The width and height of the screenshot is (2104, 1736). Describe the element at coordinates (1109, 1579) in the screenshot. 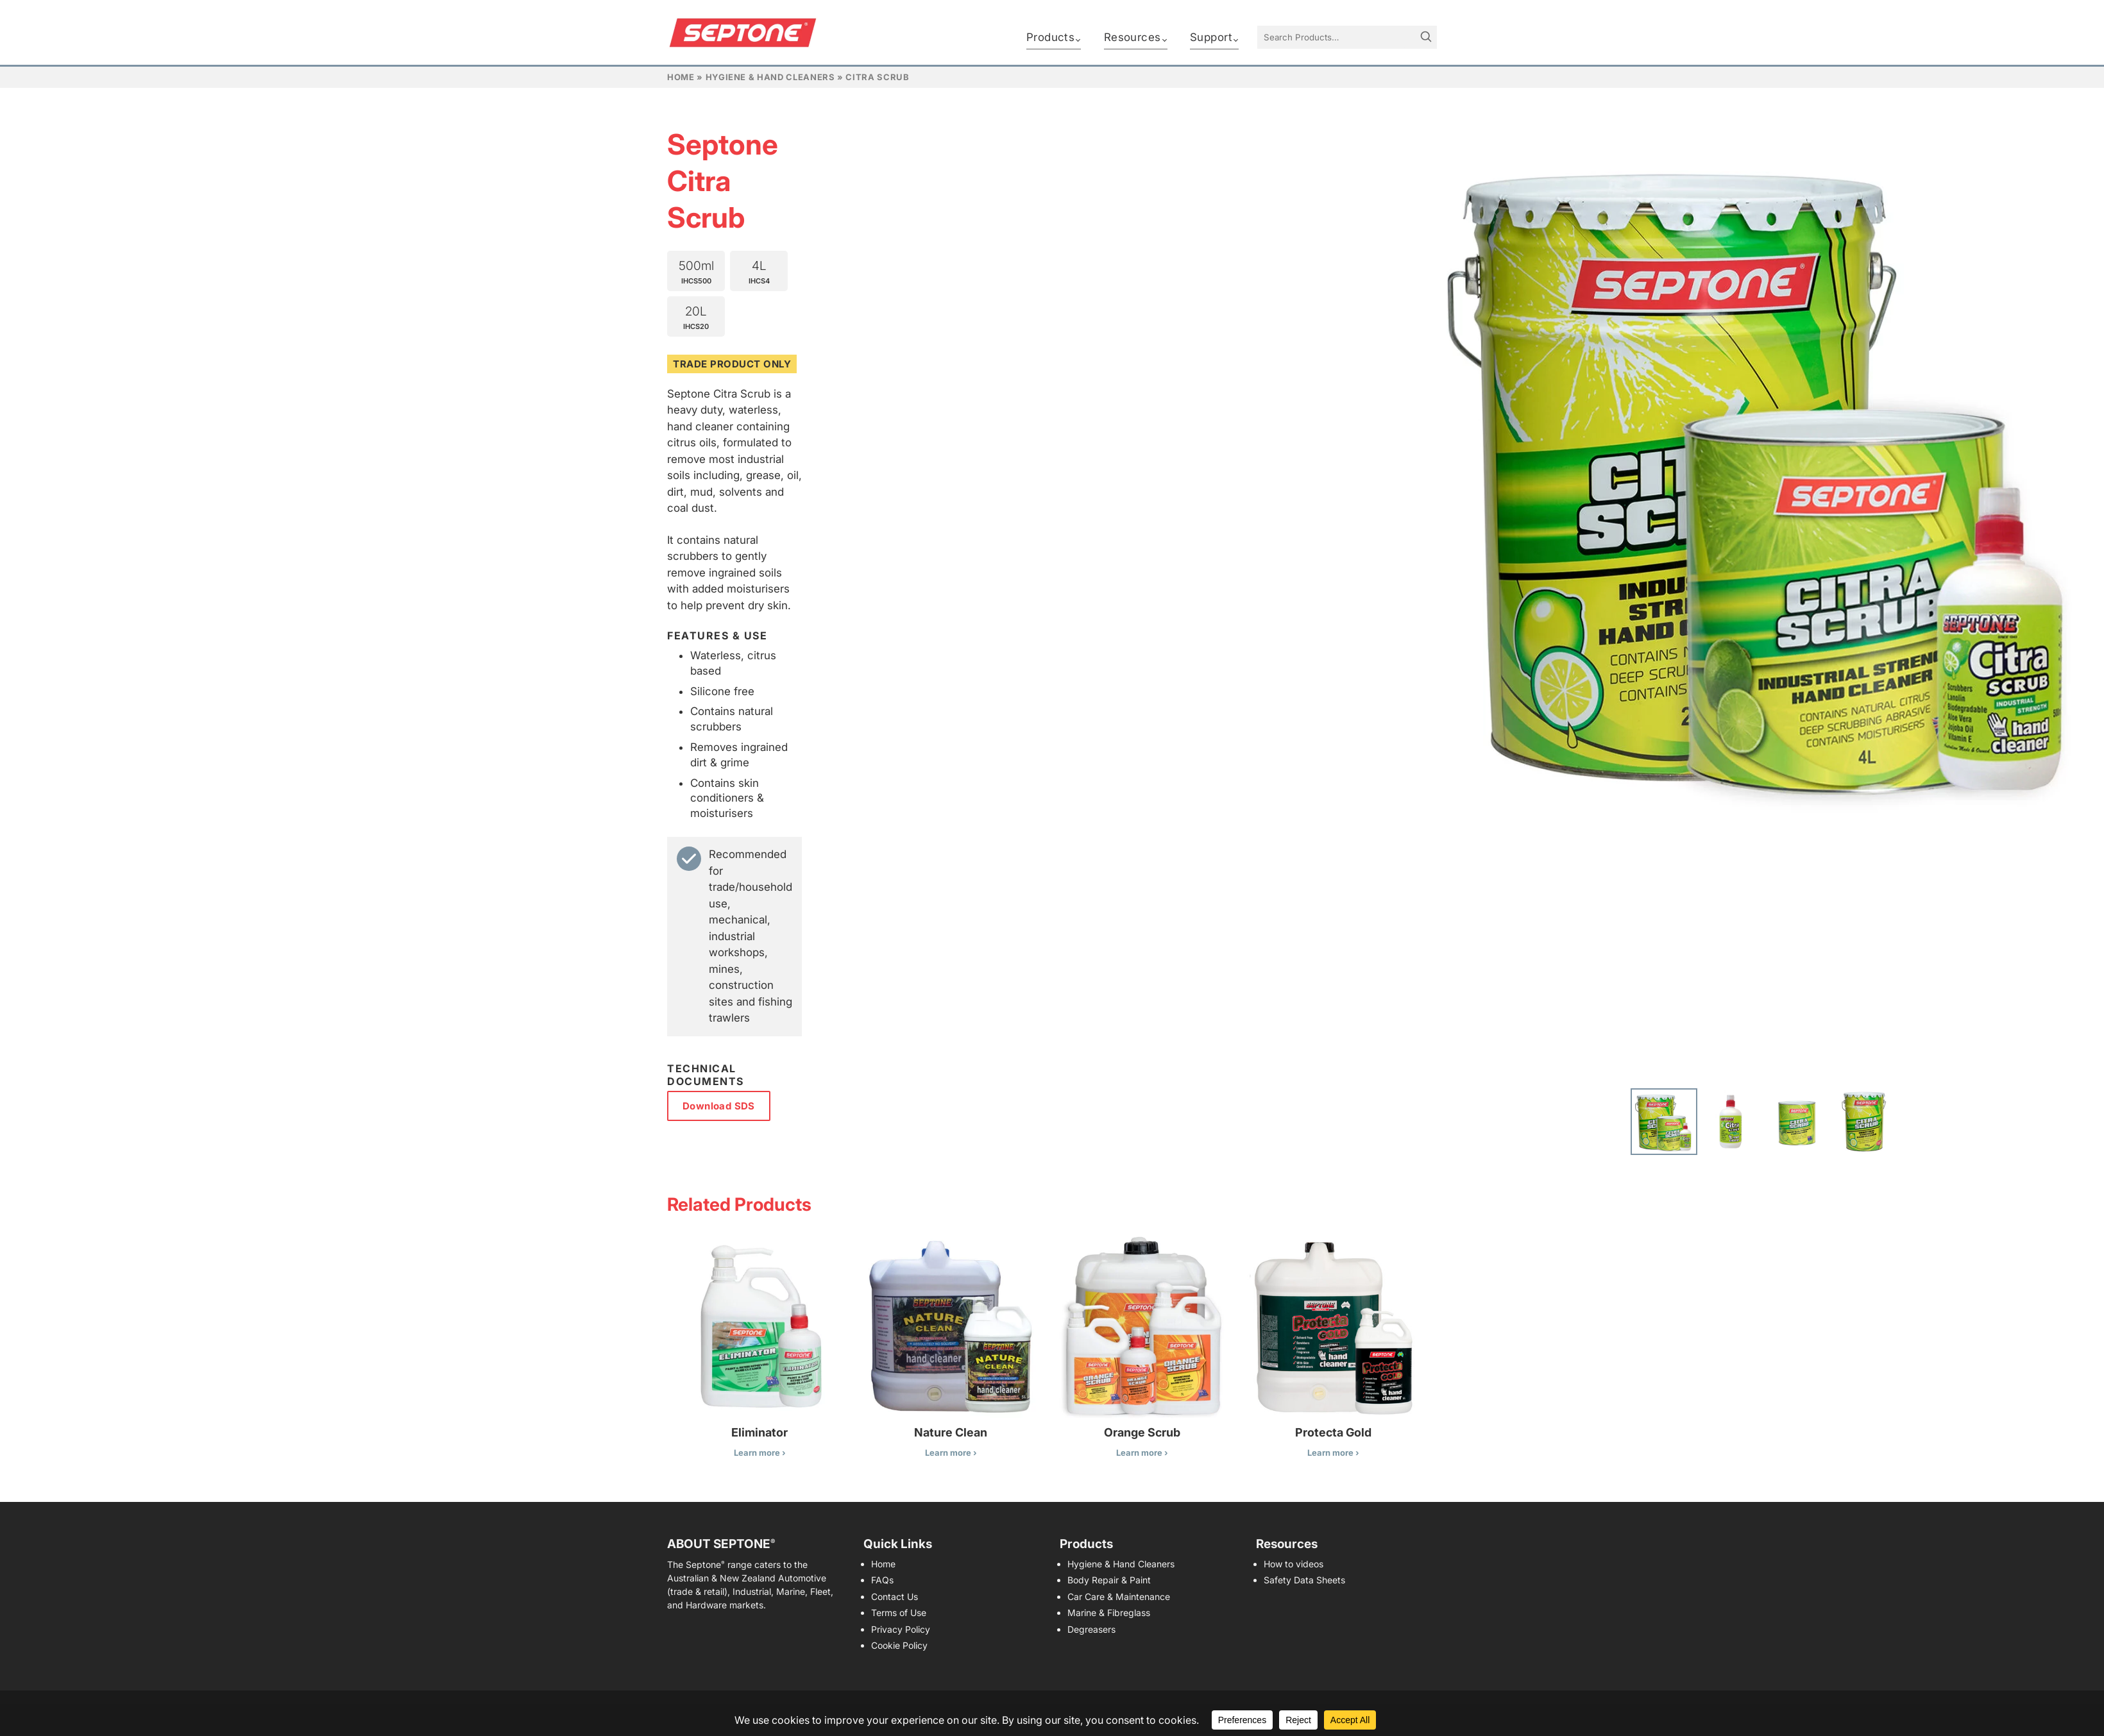

I see `Body Repair & Paint` at that location.